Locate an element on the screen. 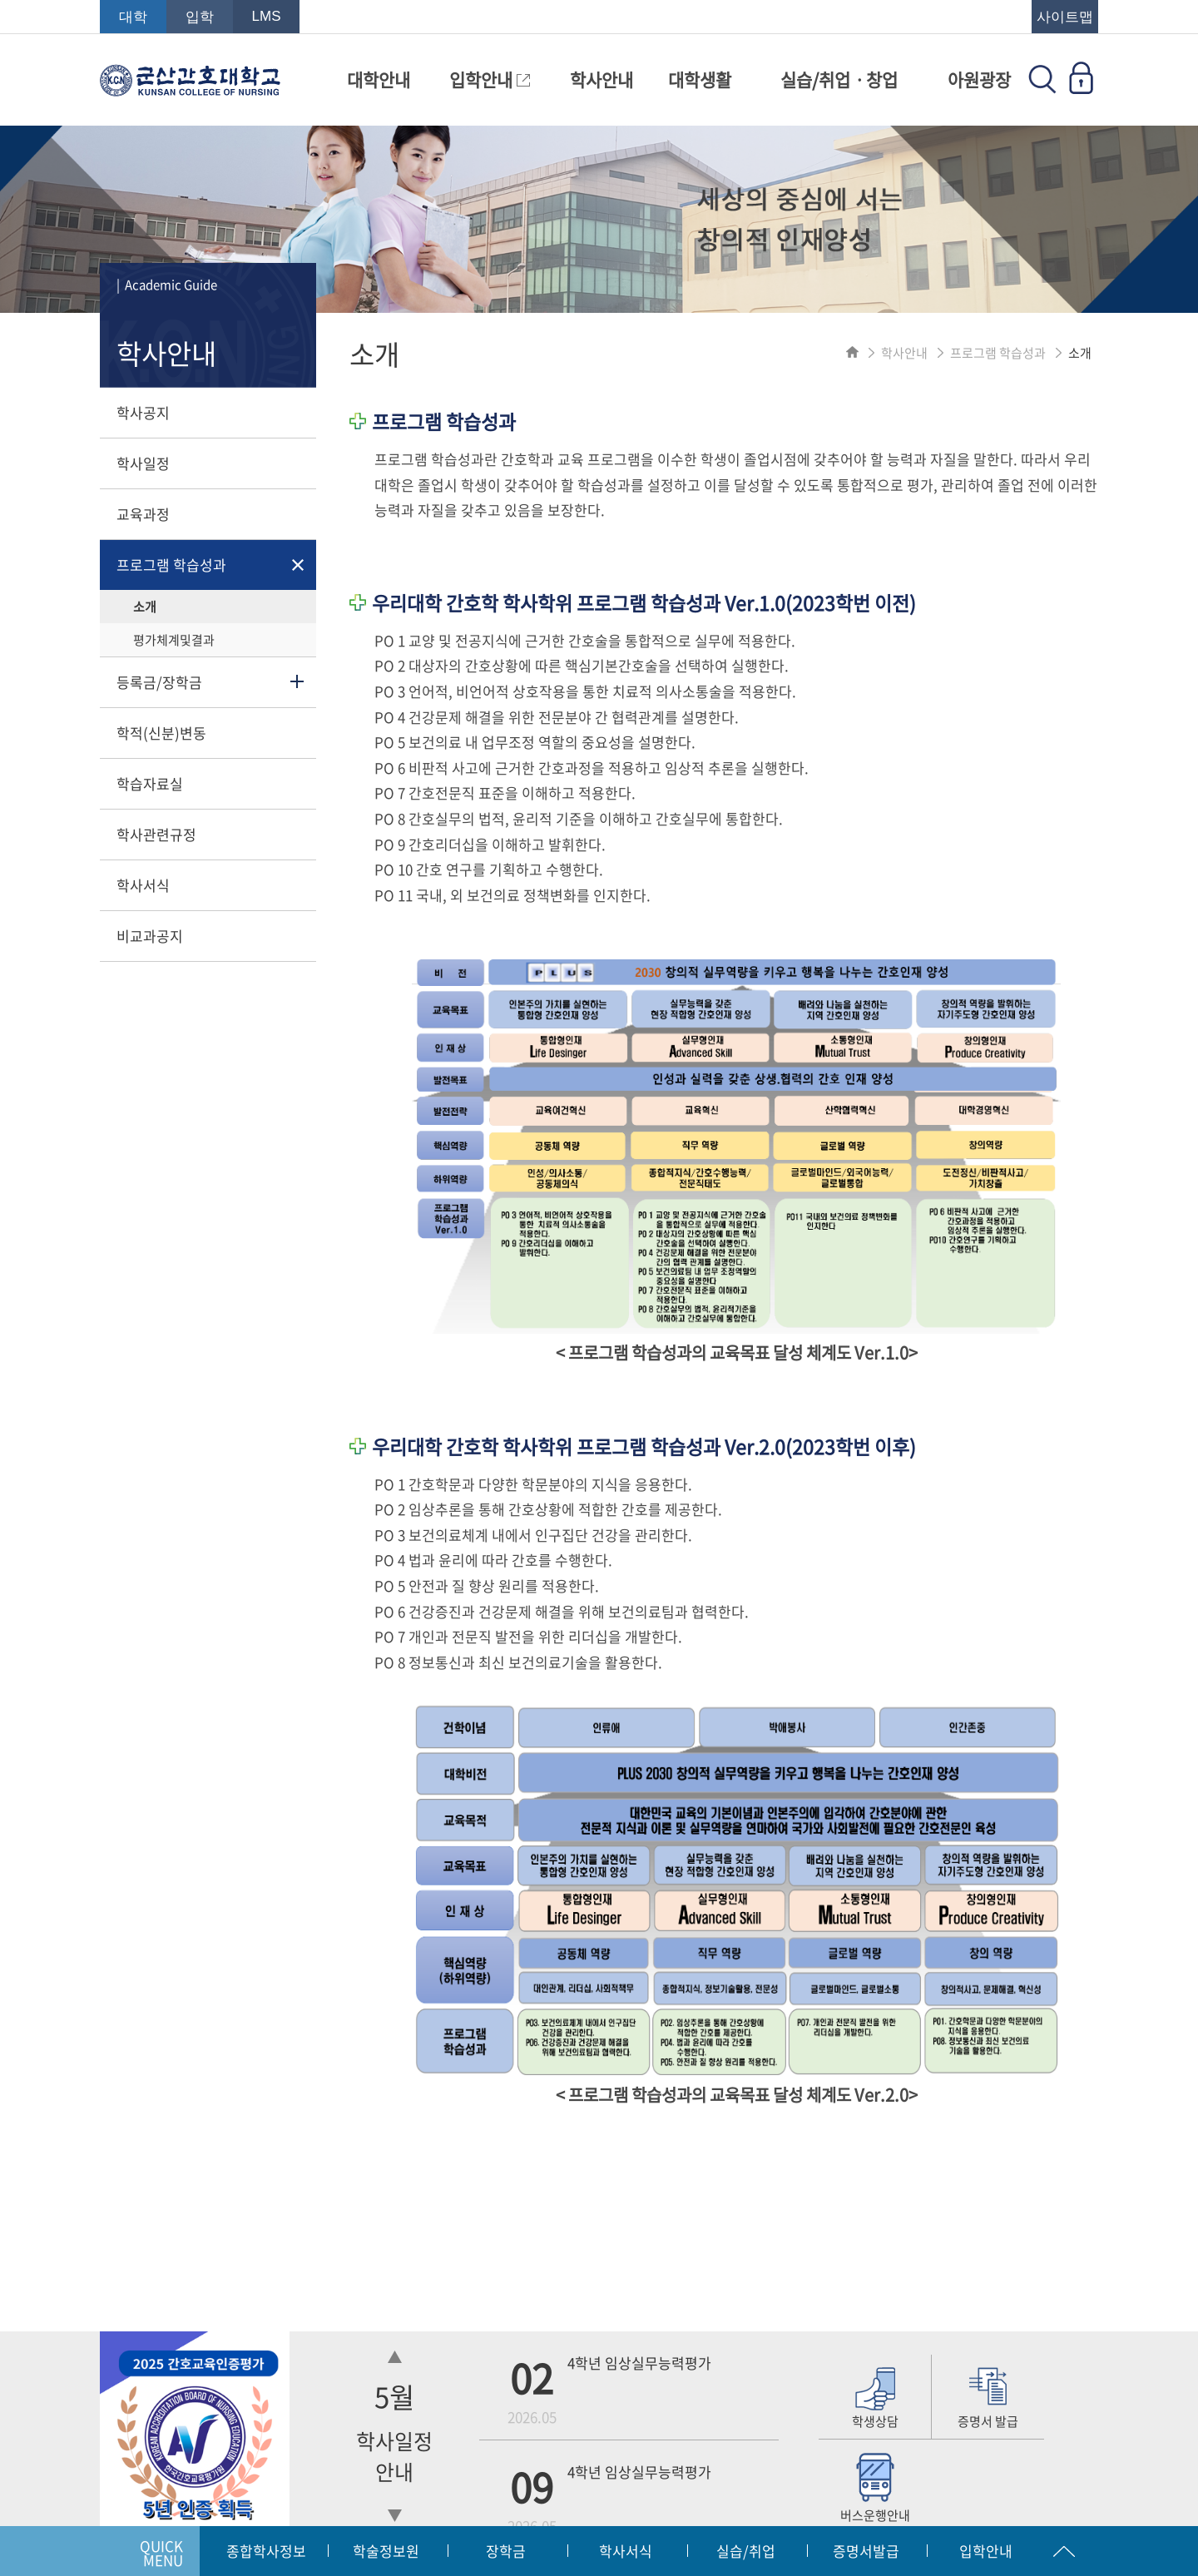  프로그램 학습성과 is located at coordinates (171, 564).